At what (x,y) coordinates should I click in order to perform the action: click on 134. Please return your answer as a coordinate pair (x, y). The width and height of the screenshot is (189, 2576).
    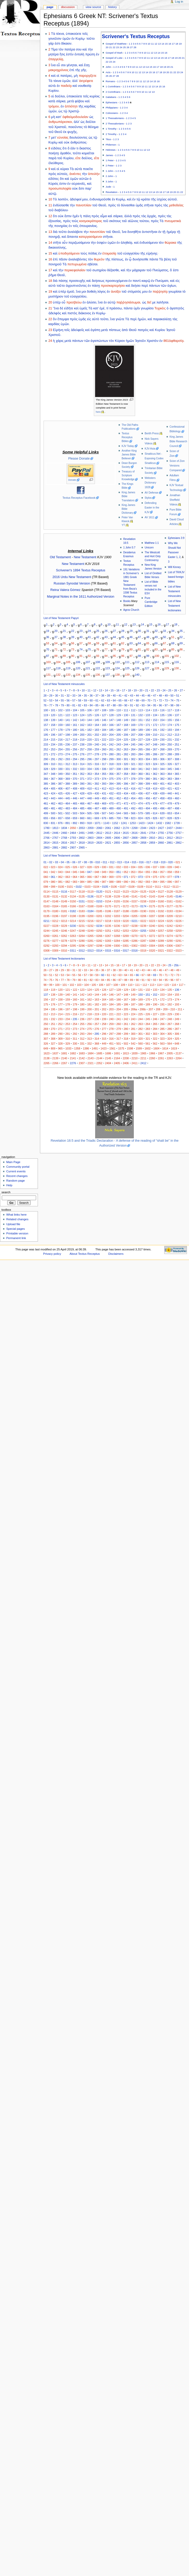
    Looking at the image, I should click on (78, 674).